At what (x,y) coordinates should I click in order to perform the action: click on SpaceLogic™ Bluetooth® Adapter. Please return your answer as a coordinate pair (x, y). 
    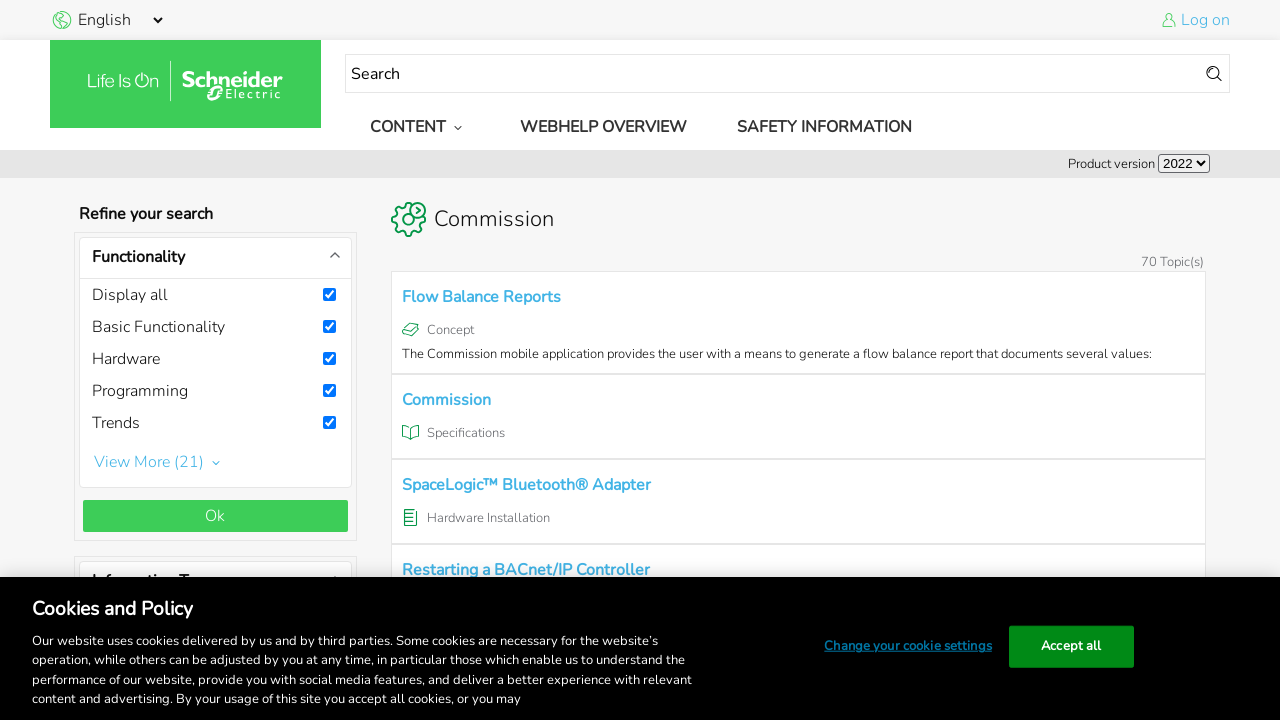
    Looking at the image, I should click on (526, 485).